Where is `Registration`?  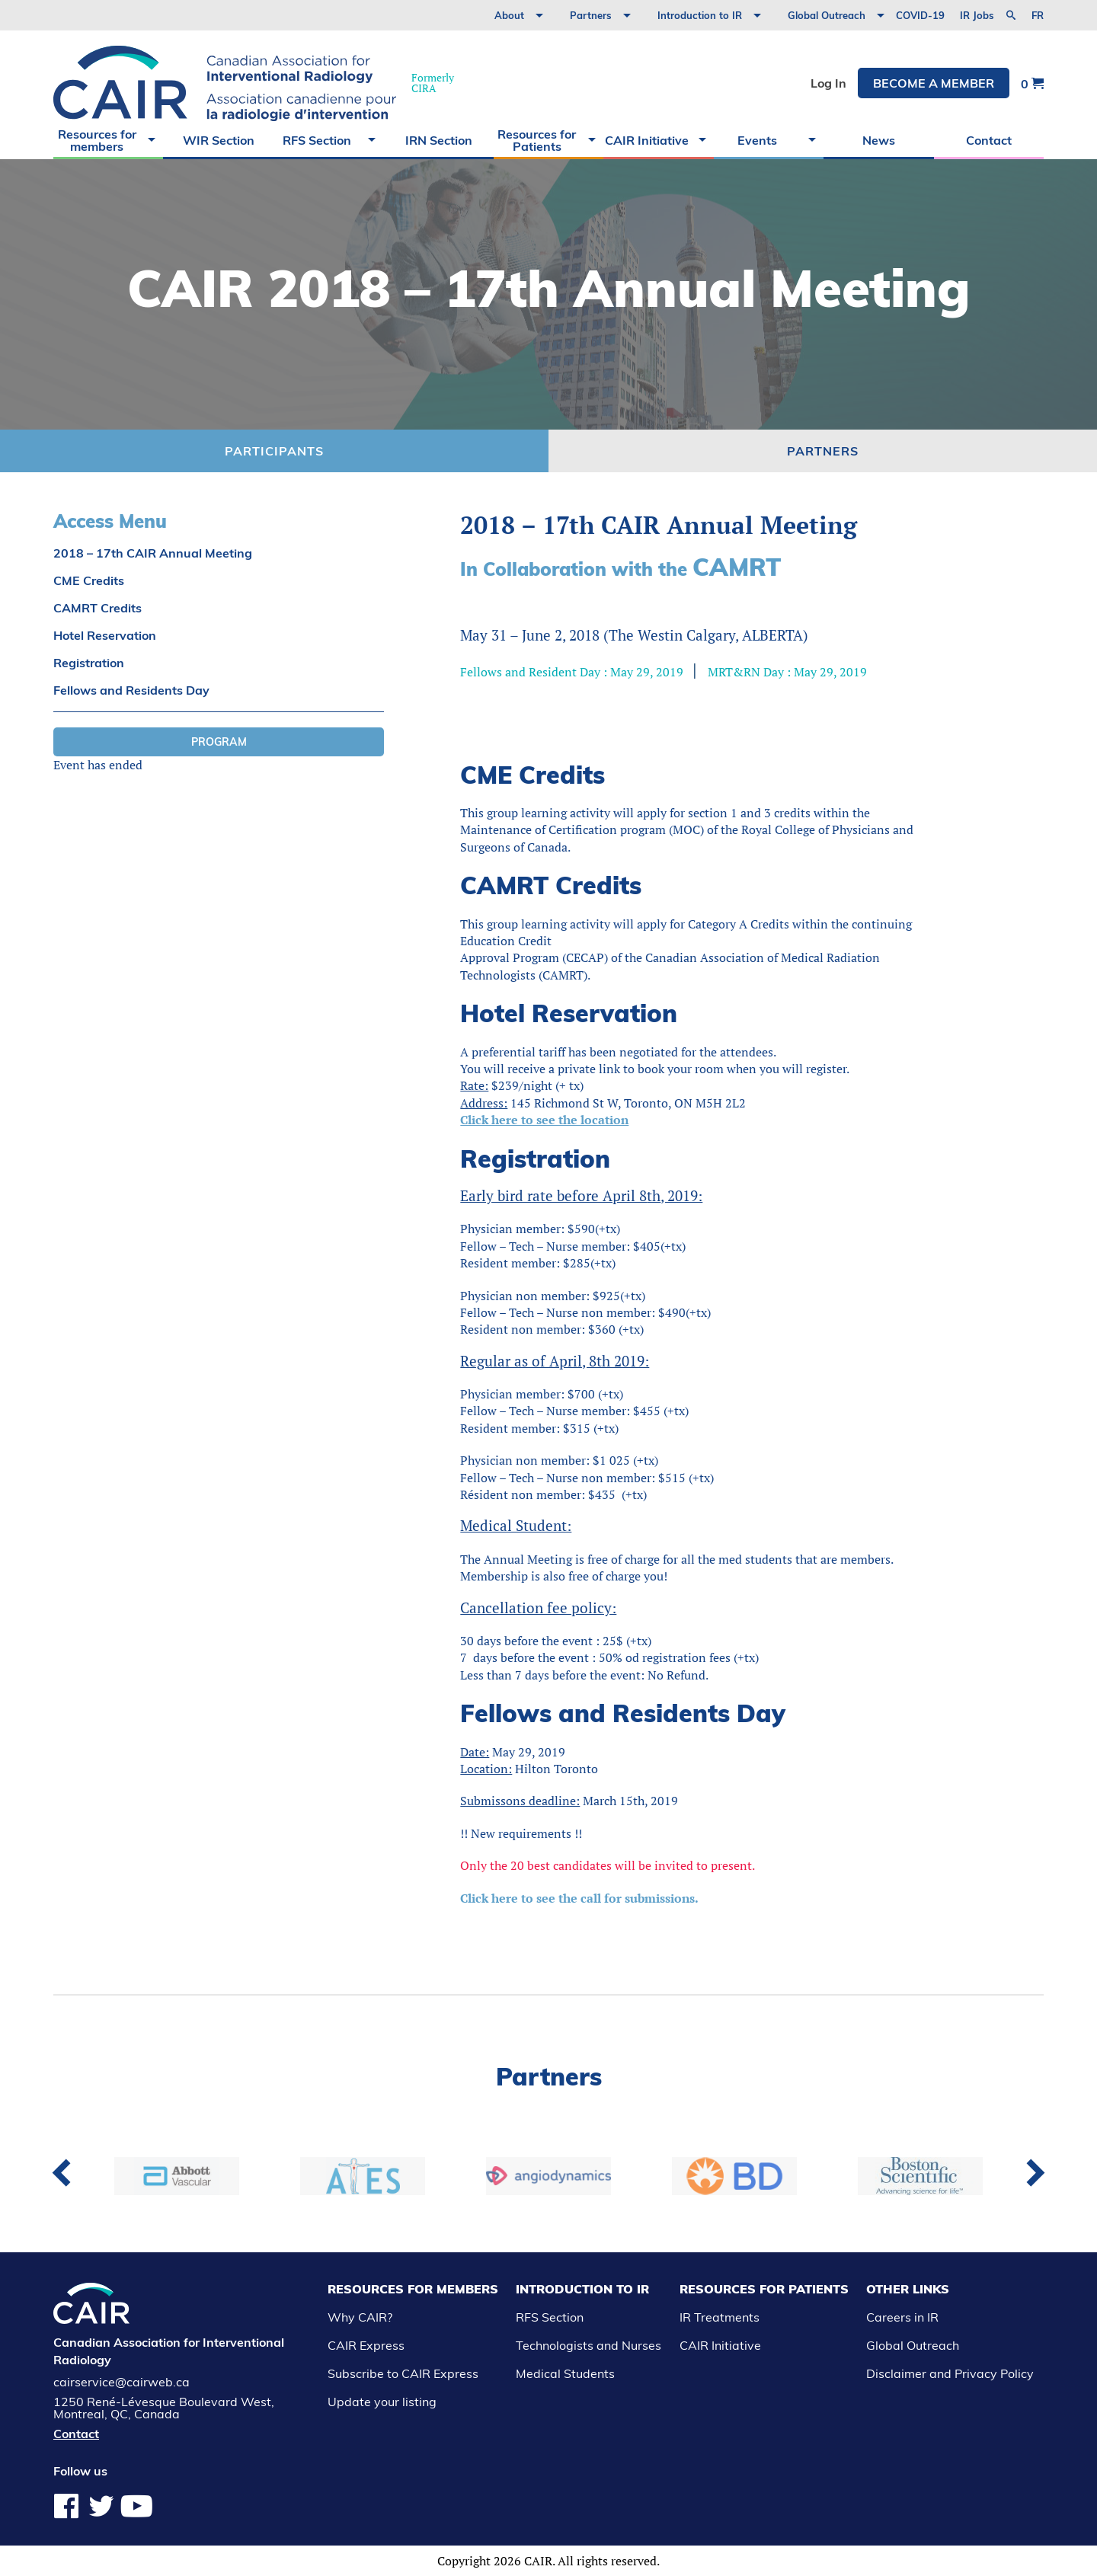
Registration is located at coordinates (88, 663).